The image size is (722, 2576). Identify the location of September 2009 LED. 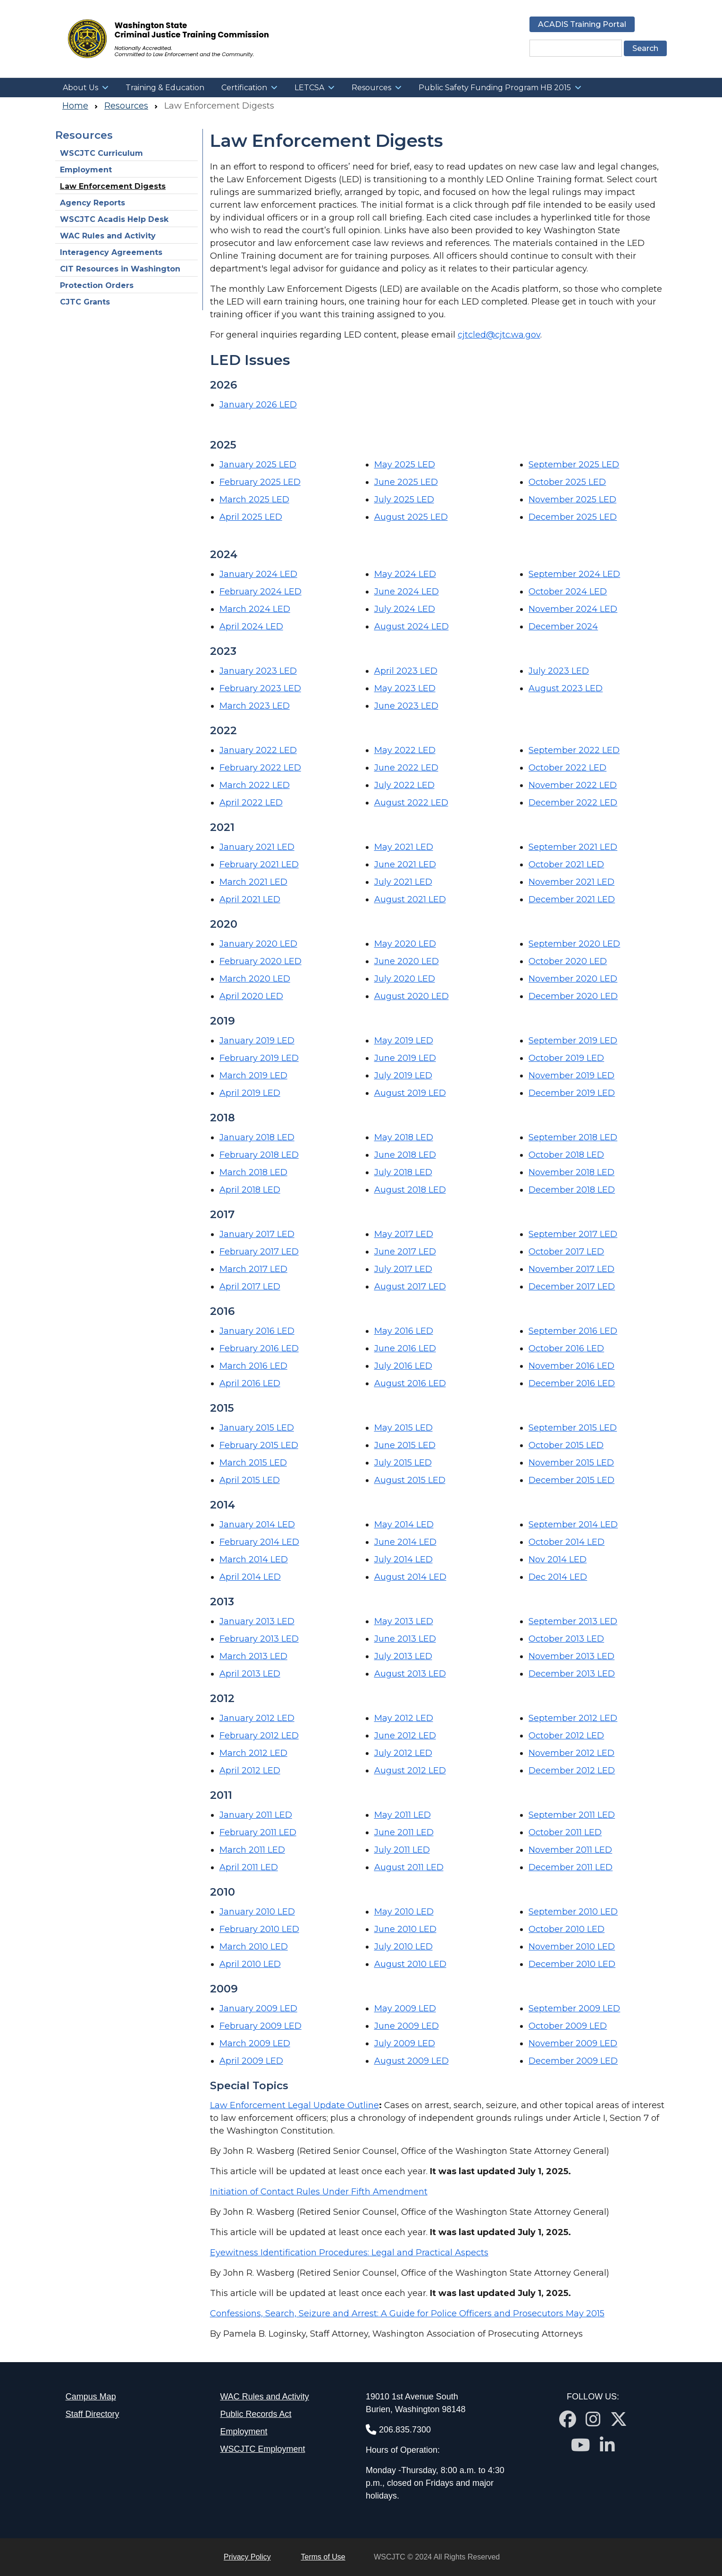
(574, 2008).